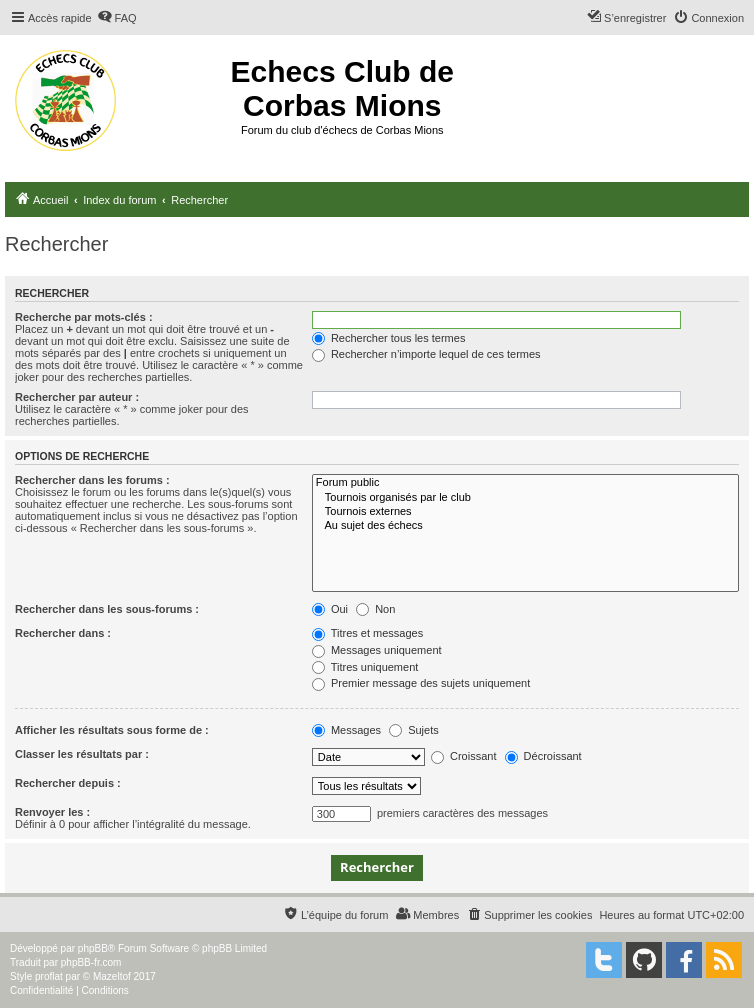 The height and width of the screenshot is (1008, 754). Describe the element at coordinates (377, 650) in the screenshot. I see `Messages uniquement` at that location.